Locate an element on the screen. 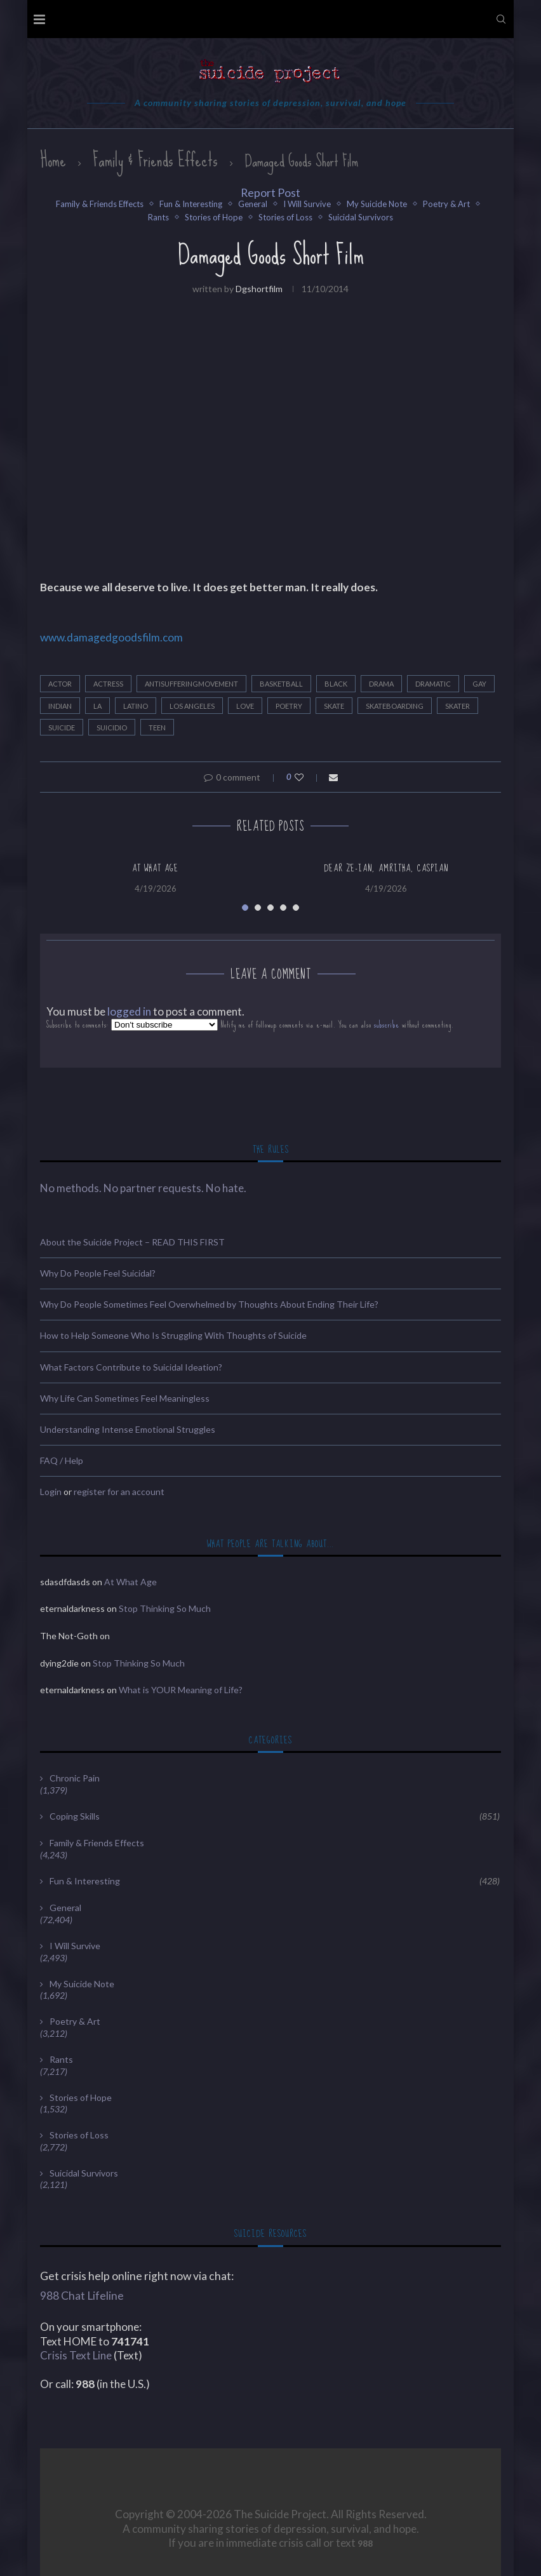 Image resolution: width=541 pixels, height=2576 pixels. Why Do People Sometimes Feel Overwhelmed by Thoughts About Ending Their Life? is located at coordinates (209, 1304).